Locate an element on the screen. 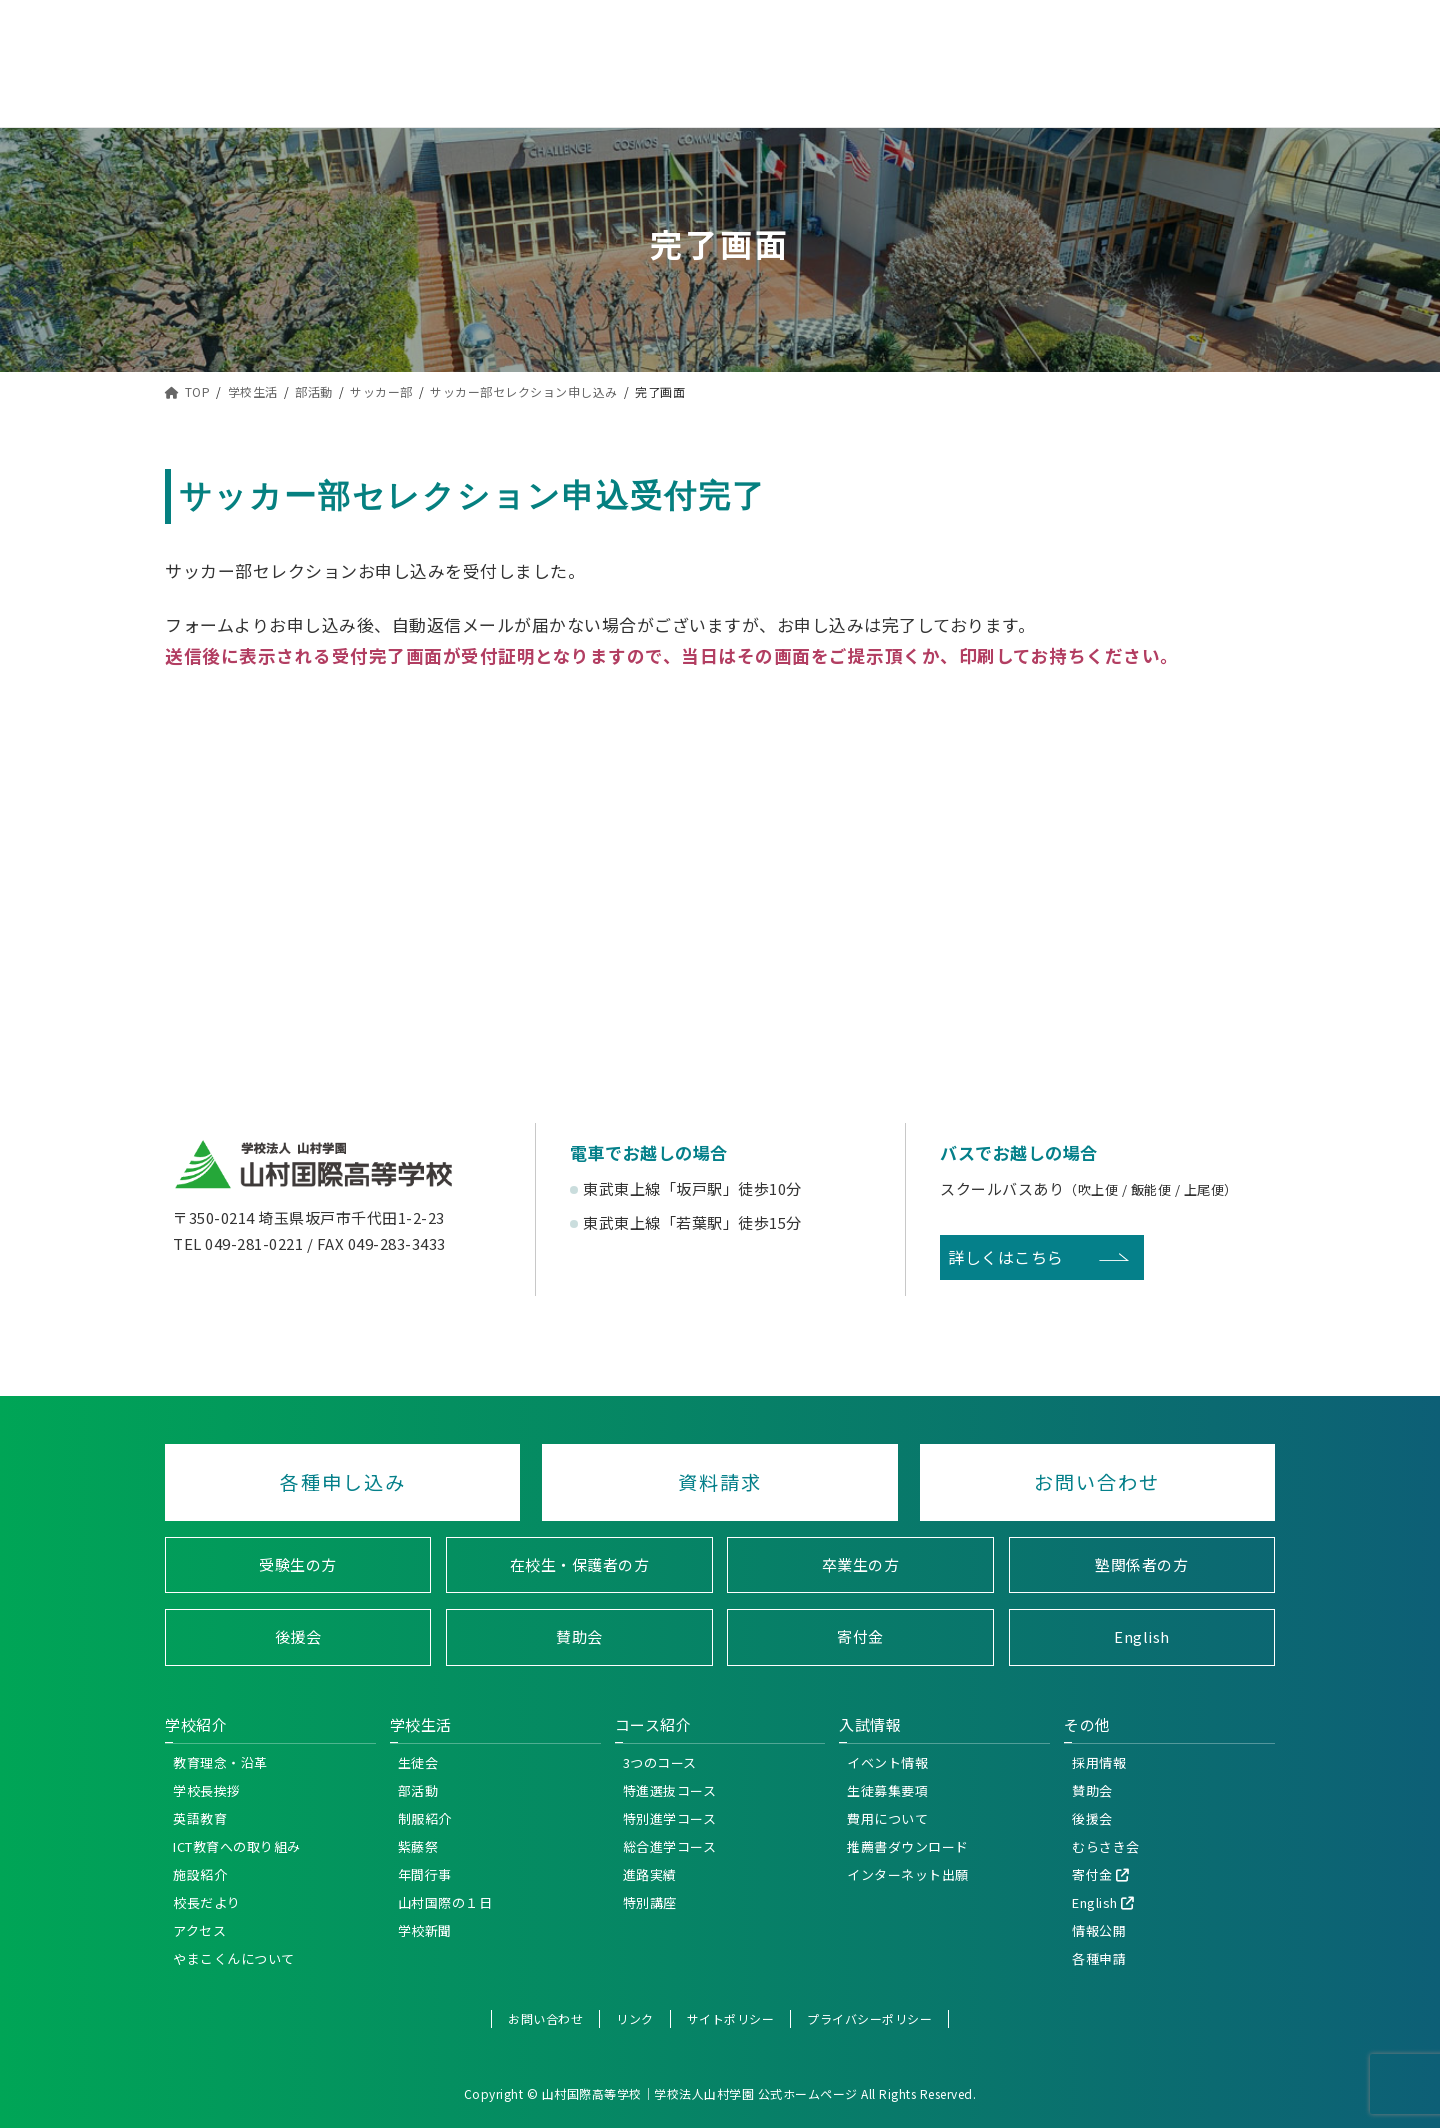  生徒募集要項 is located at coordinates (887, 1789).